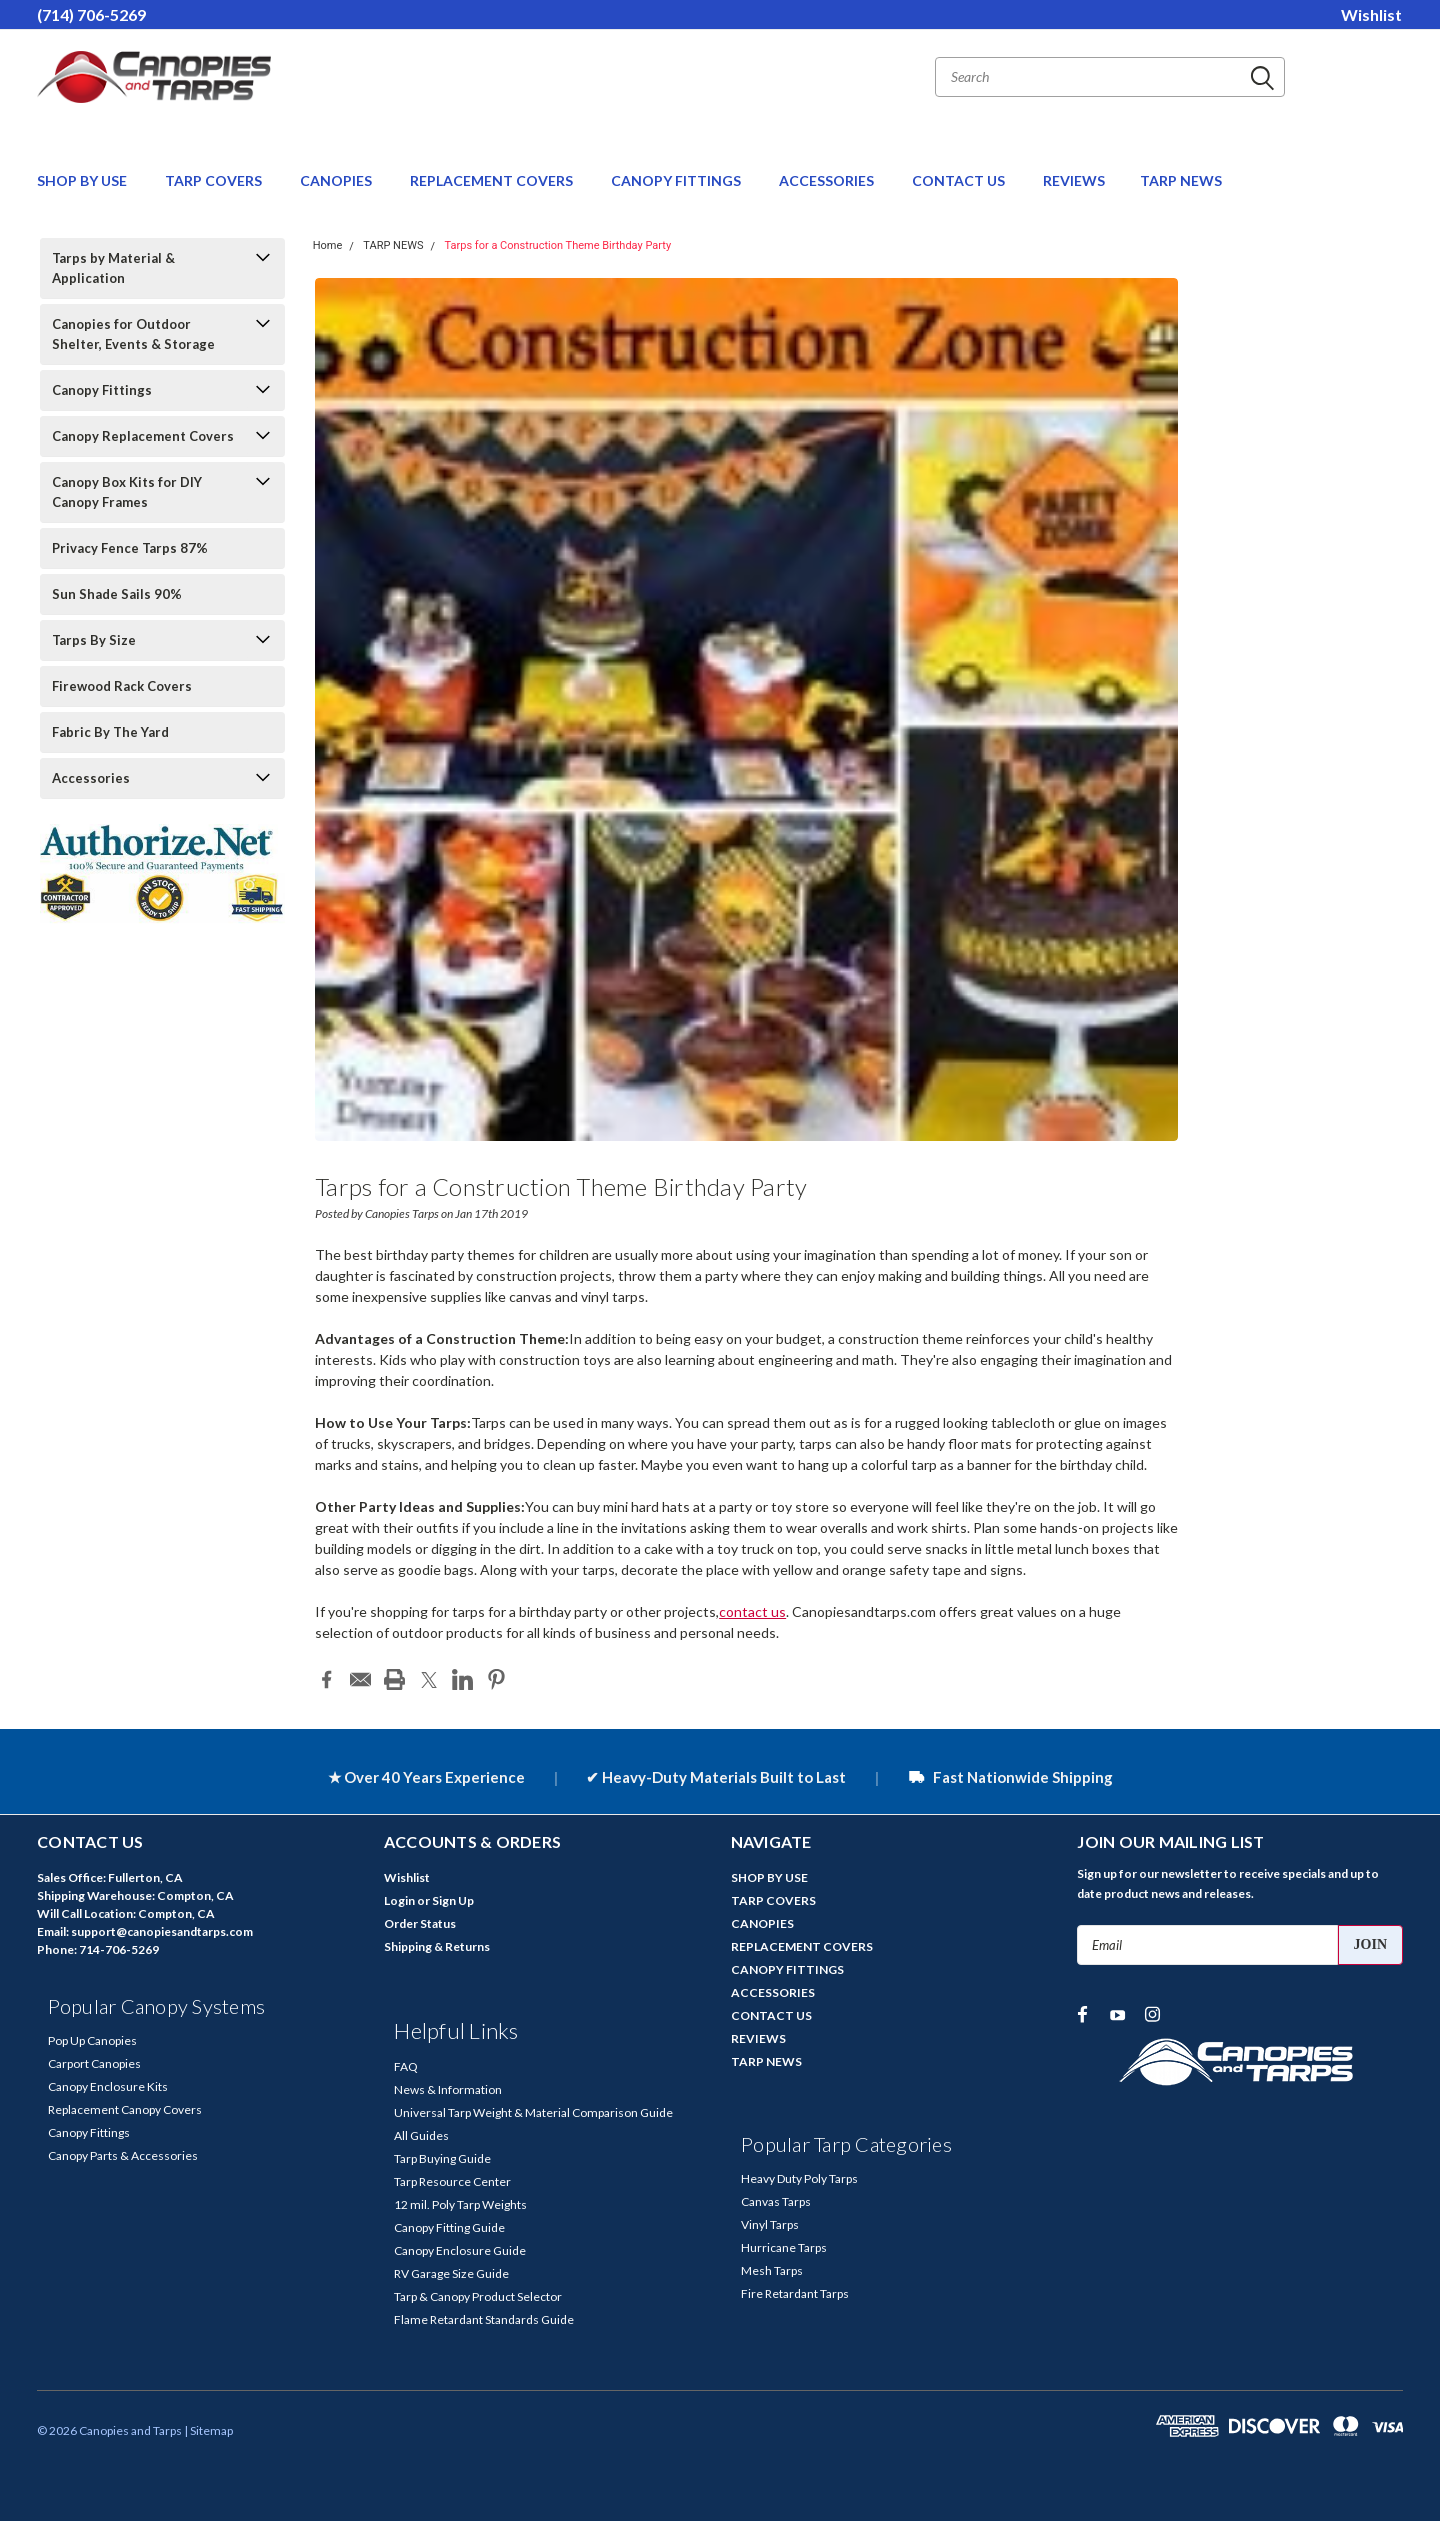 The height and width of the screenshot is (2521, 1440). I want to click on Canopy Replacement Covers, so click(143, 436).